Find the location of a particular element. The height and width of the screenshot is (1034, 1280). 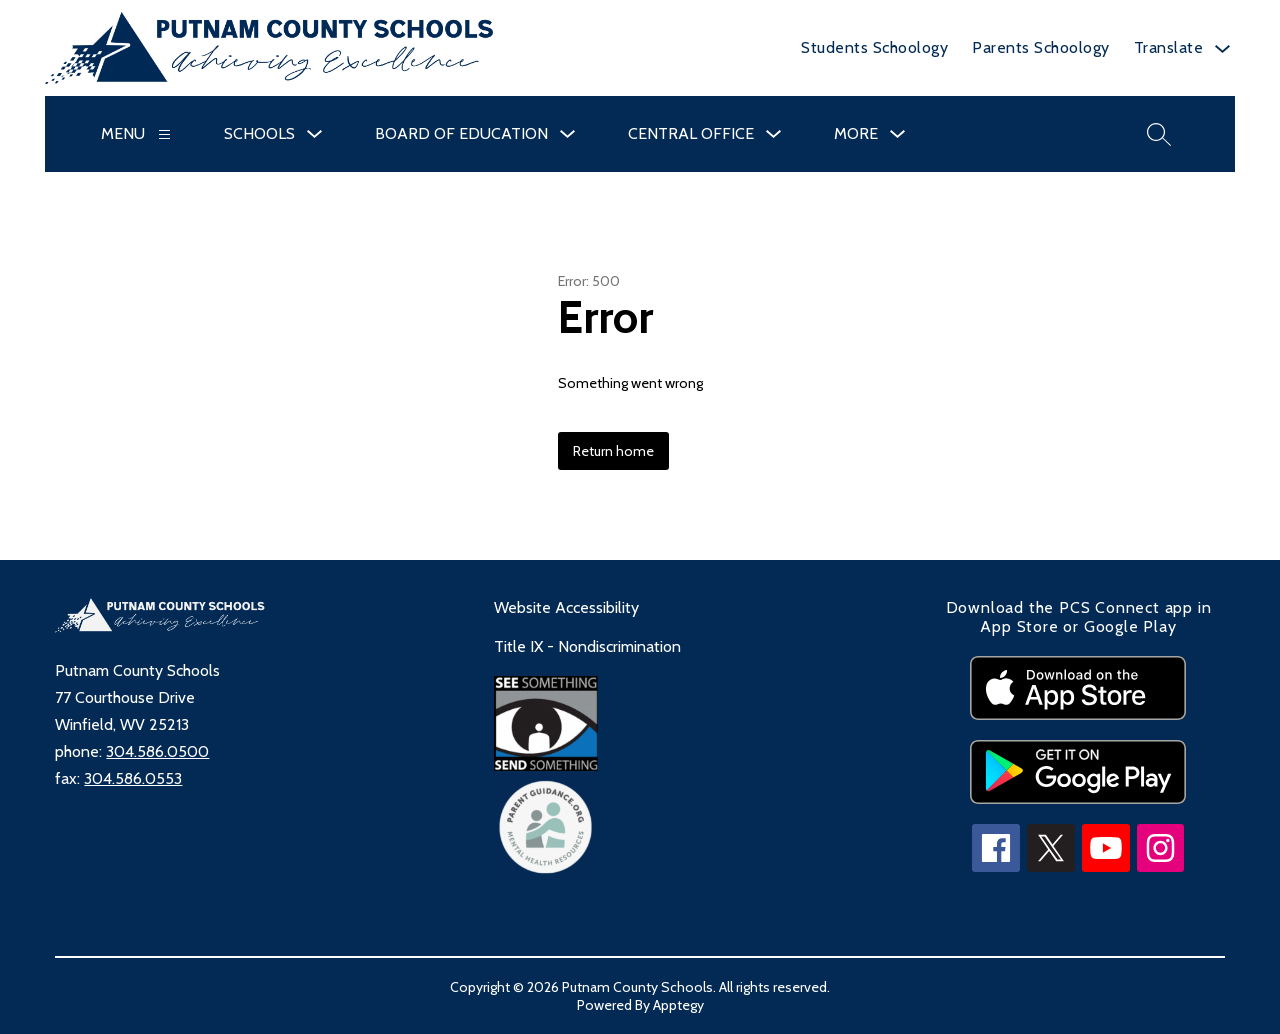

Return home is located at coordinates (613, 451).